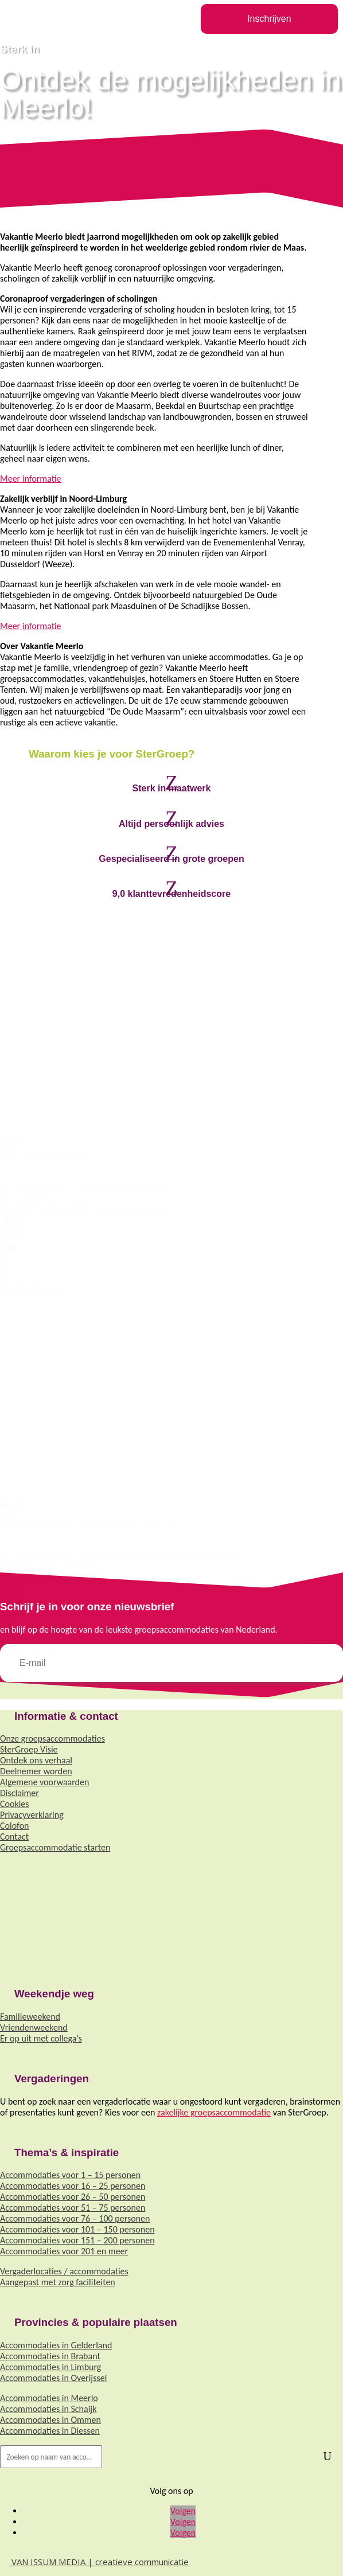 This screenshot has width=343, height=2576. Describe the element at coordinates (72, 2207) in the screenshot. I see `Accommodaties voor 51 – 75 personen` at that location.